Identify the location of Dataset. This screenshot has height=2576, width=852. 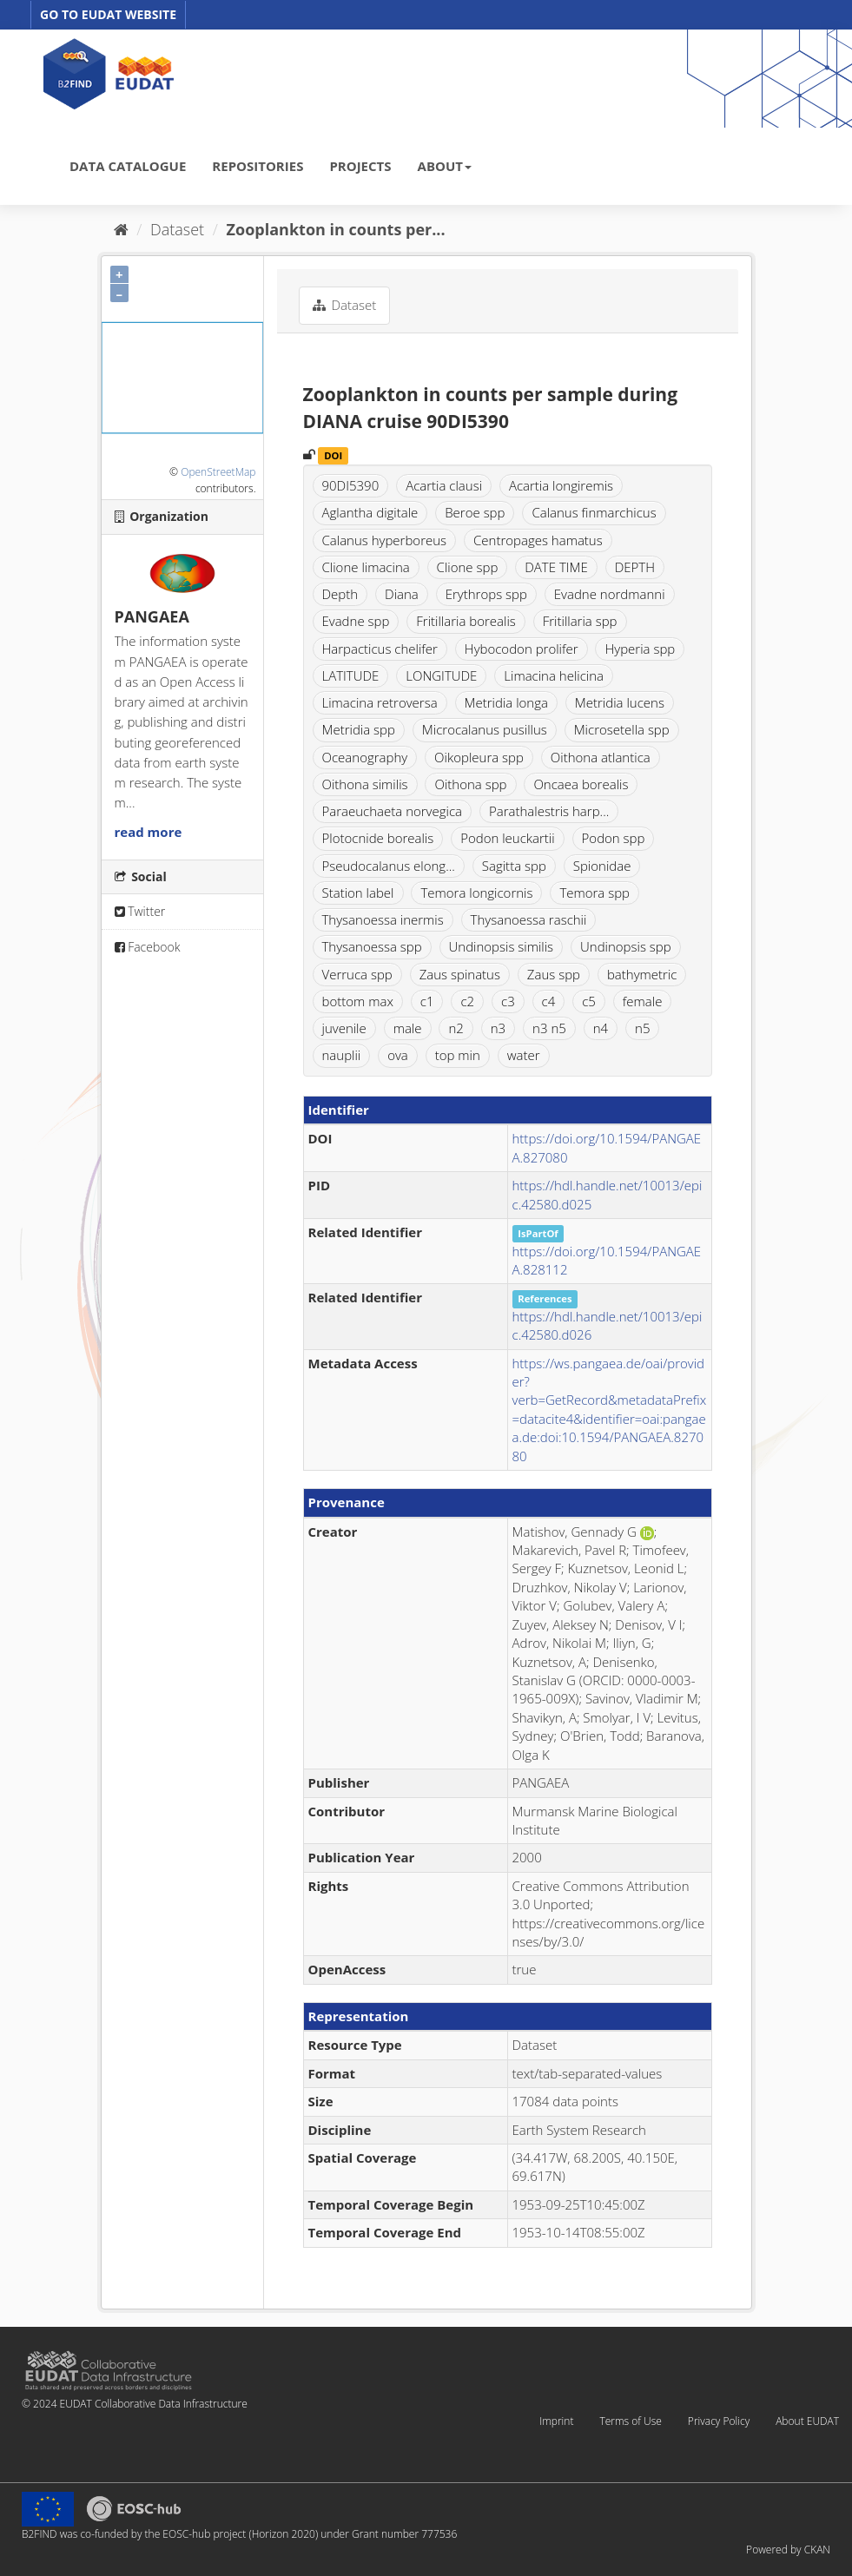
(177, 229).